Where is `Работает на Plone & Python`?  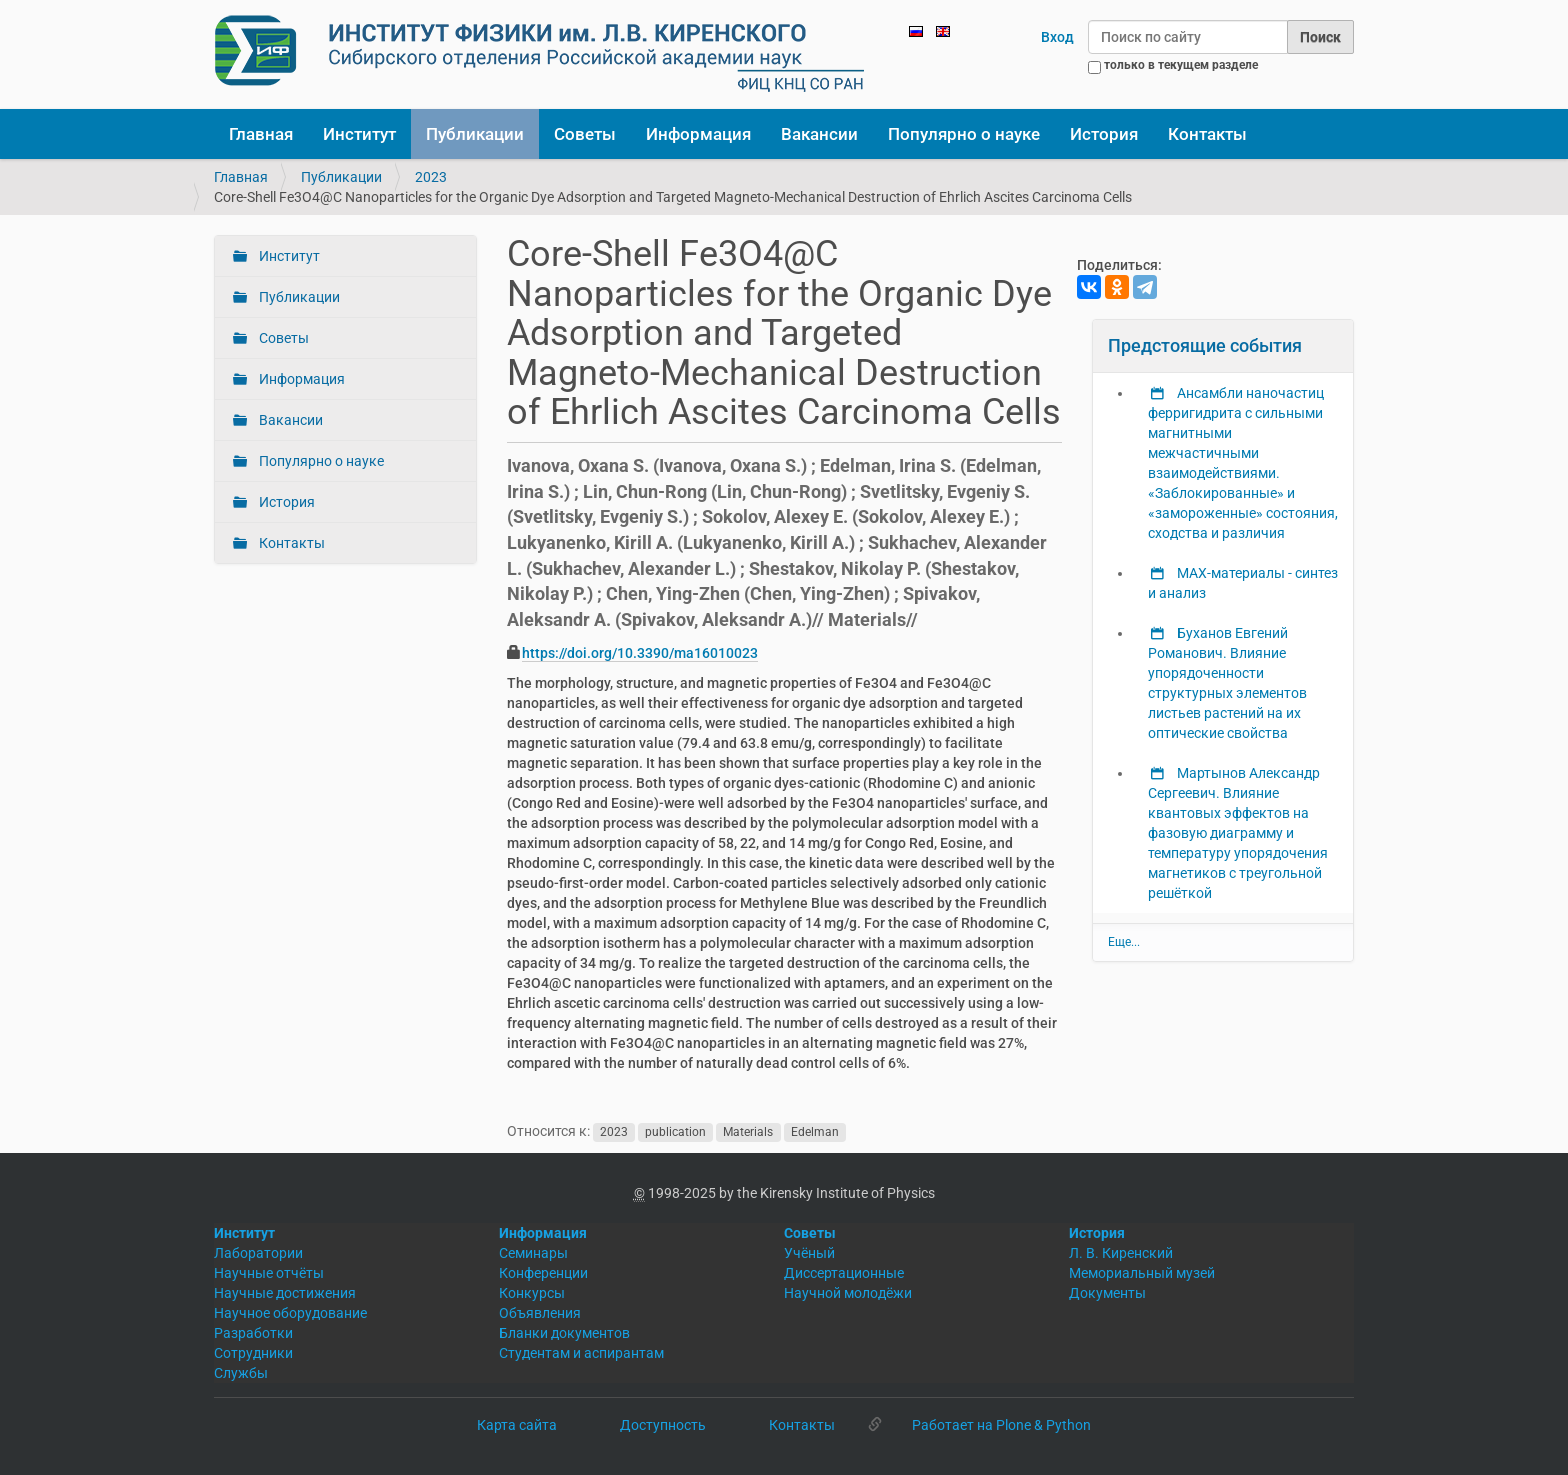 Работает на Plone & Python is located at coordinates (1001, 1425).